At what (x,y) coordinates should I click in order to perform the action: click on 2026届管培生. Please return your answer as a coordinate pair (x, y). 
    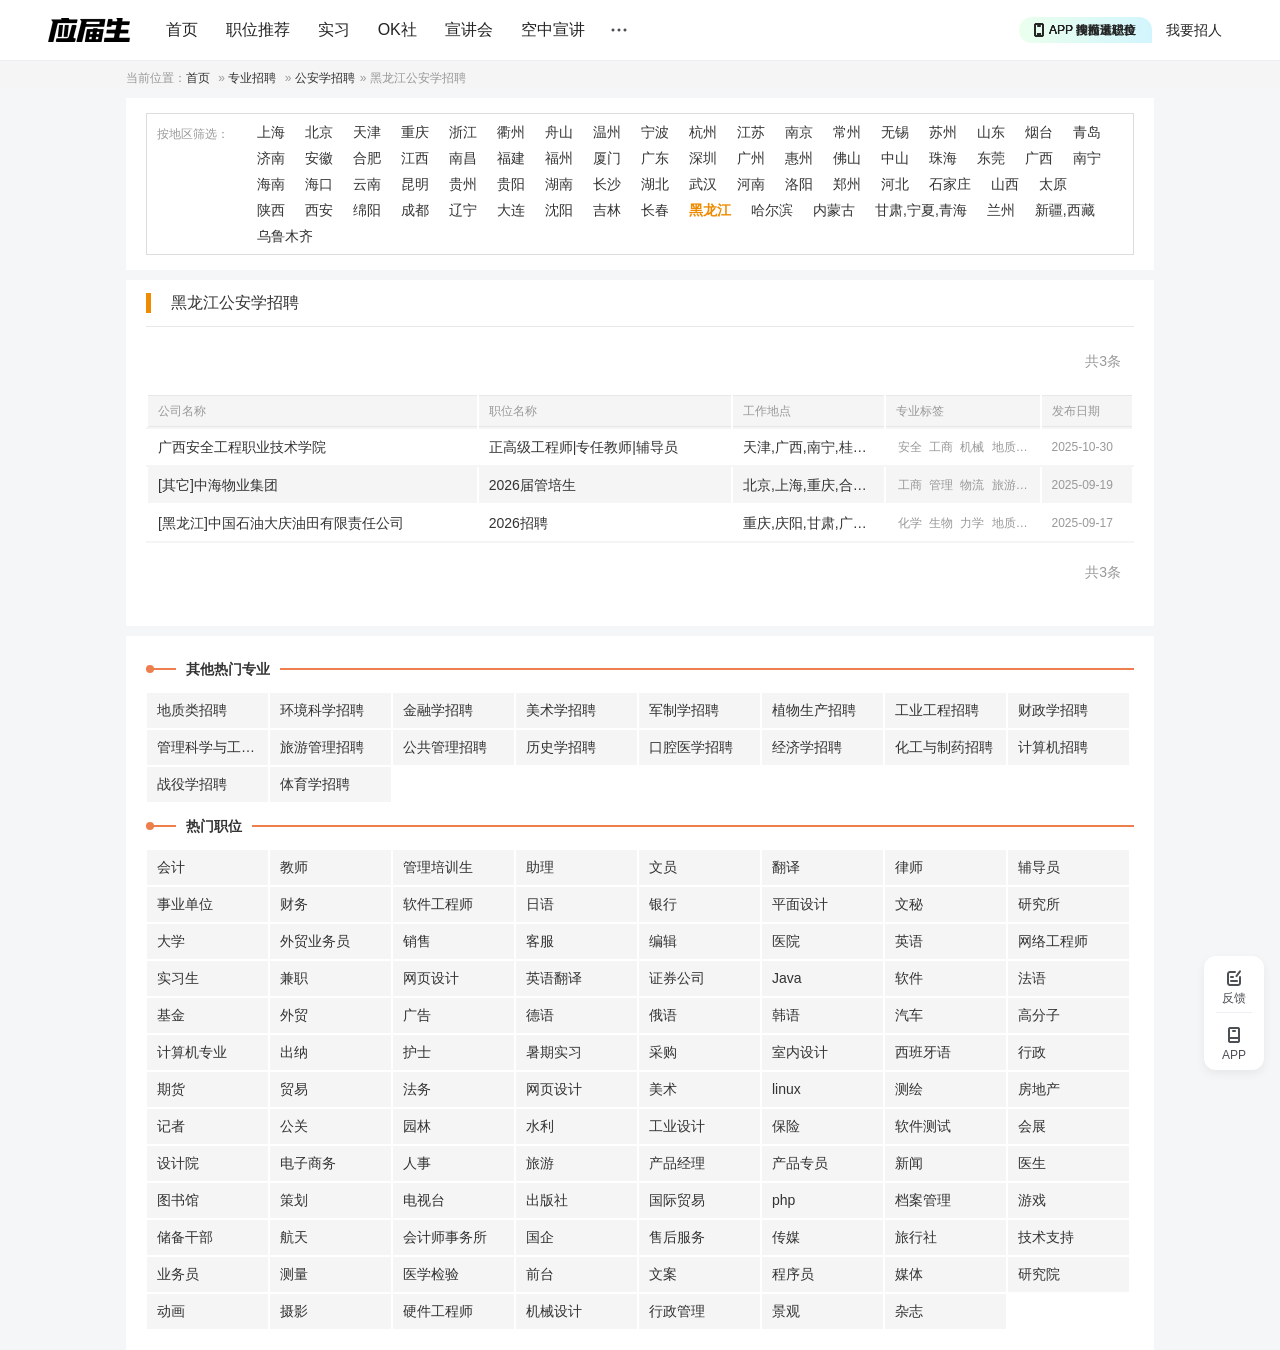
    Looking at the image, I should click on (532, 485).